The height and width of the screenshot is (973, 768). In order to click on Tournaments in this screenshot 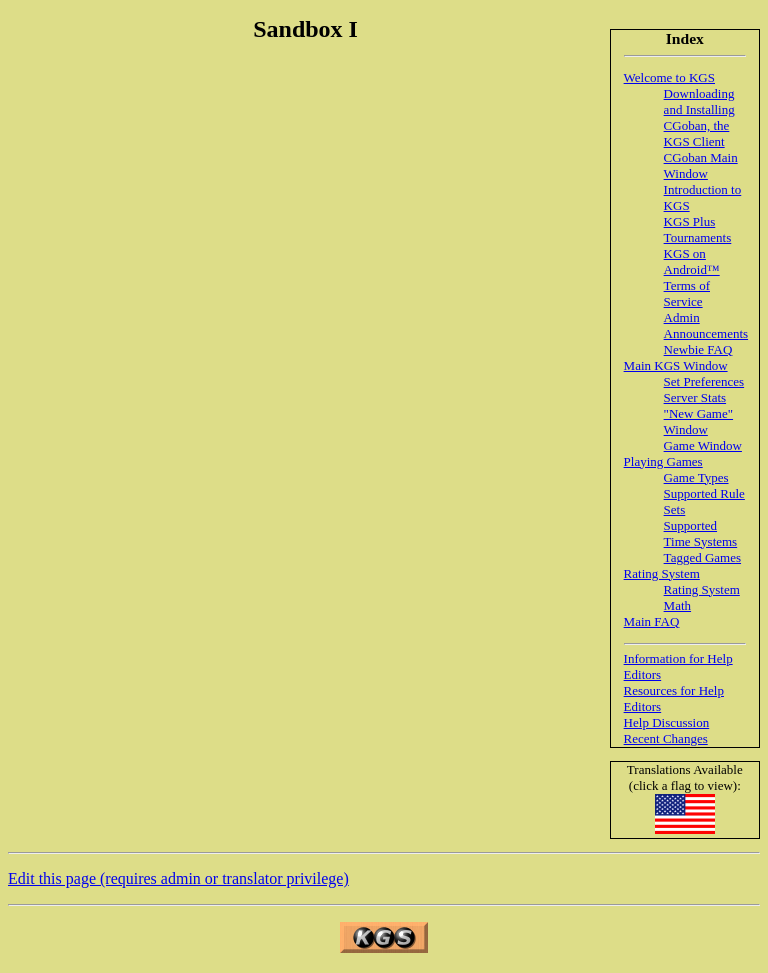, I will do `click(698, 237)`.